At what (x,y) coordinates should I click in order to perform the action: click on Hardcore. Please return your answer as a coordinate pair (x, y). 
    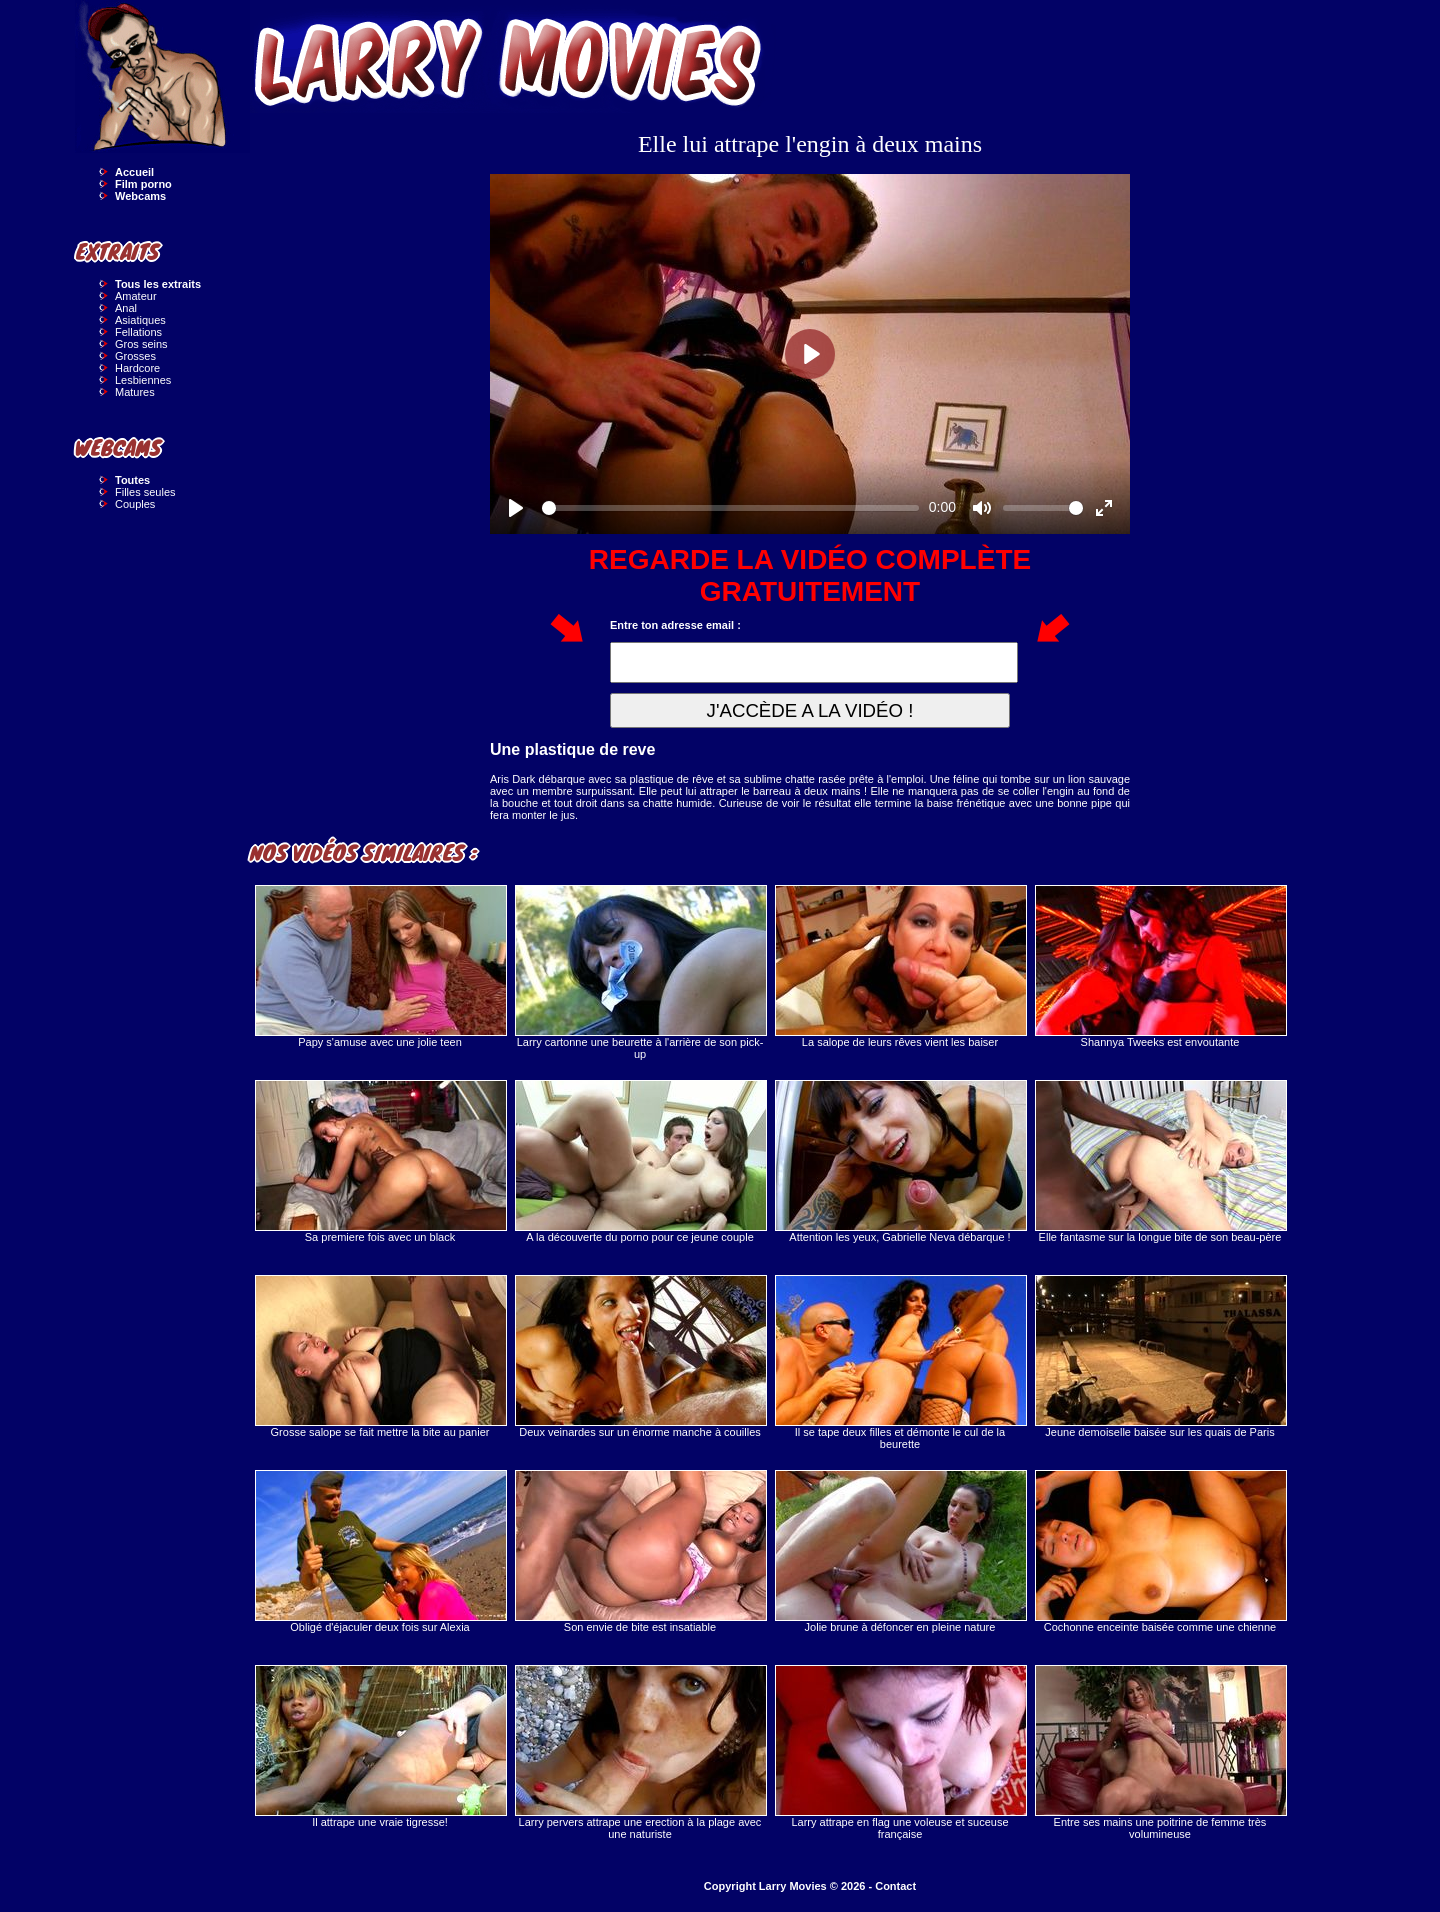
    Looking at the image, I should click on (137, 368).